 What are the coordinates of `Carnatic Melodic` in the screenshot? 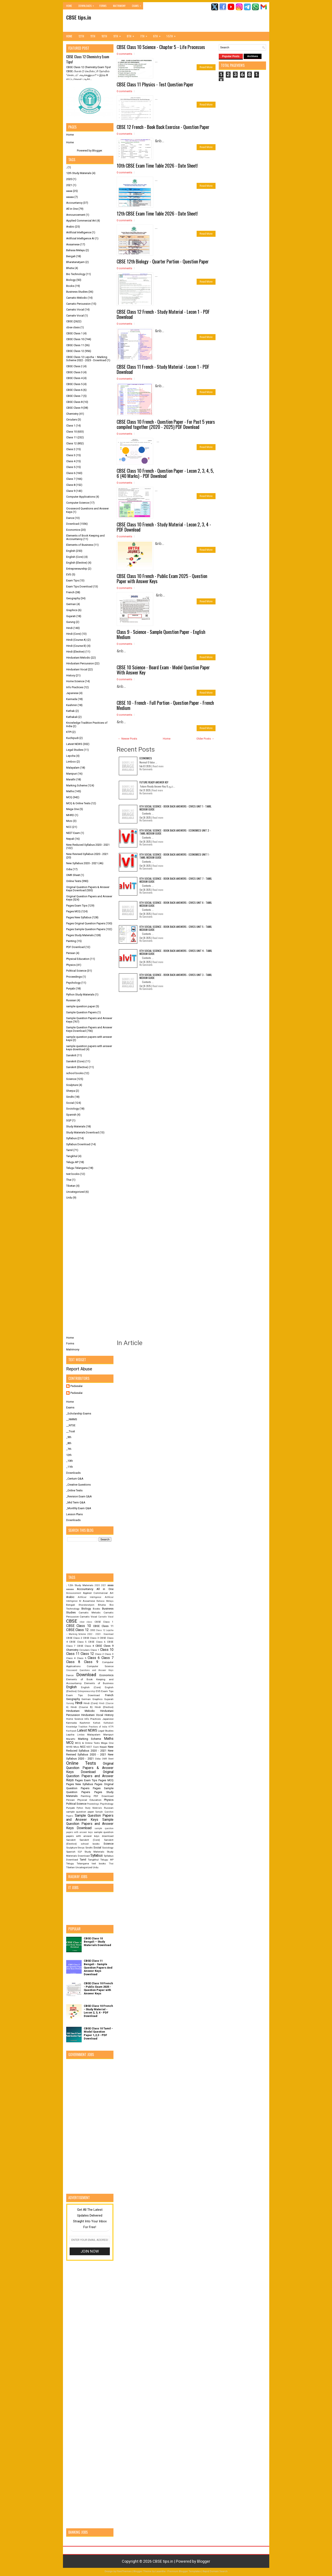 It's located at (76, 297).